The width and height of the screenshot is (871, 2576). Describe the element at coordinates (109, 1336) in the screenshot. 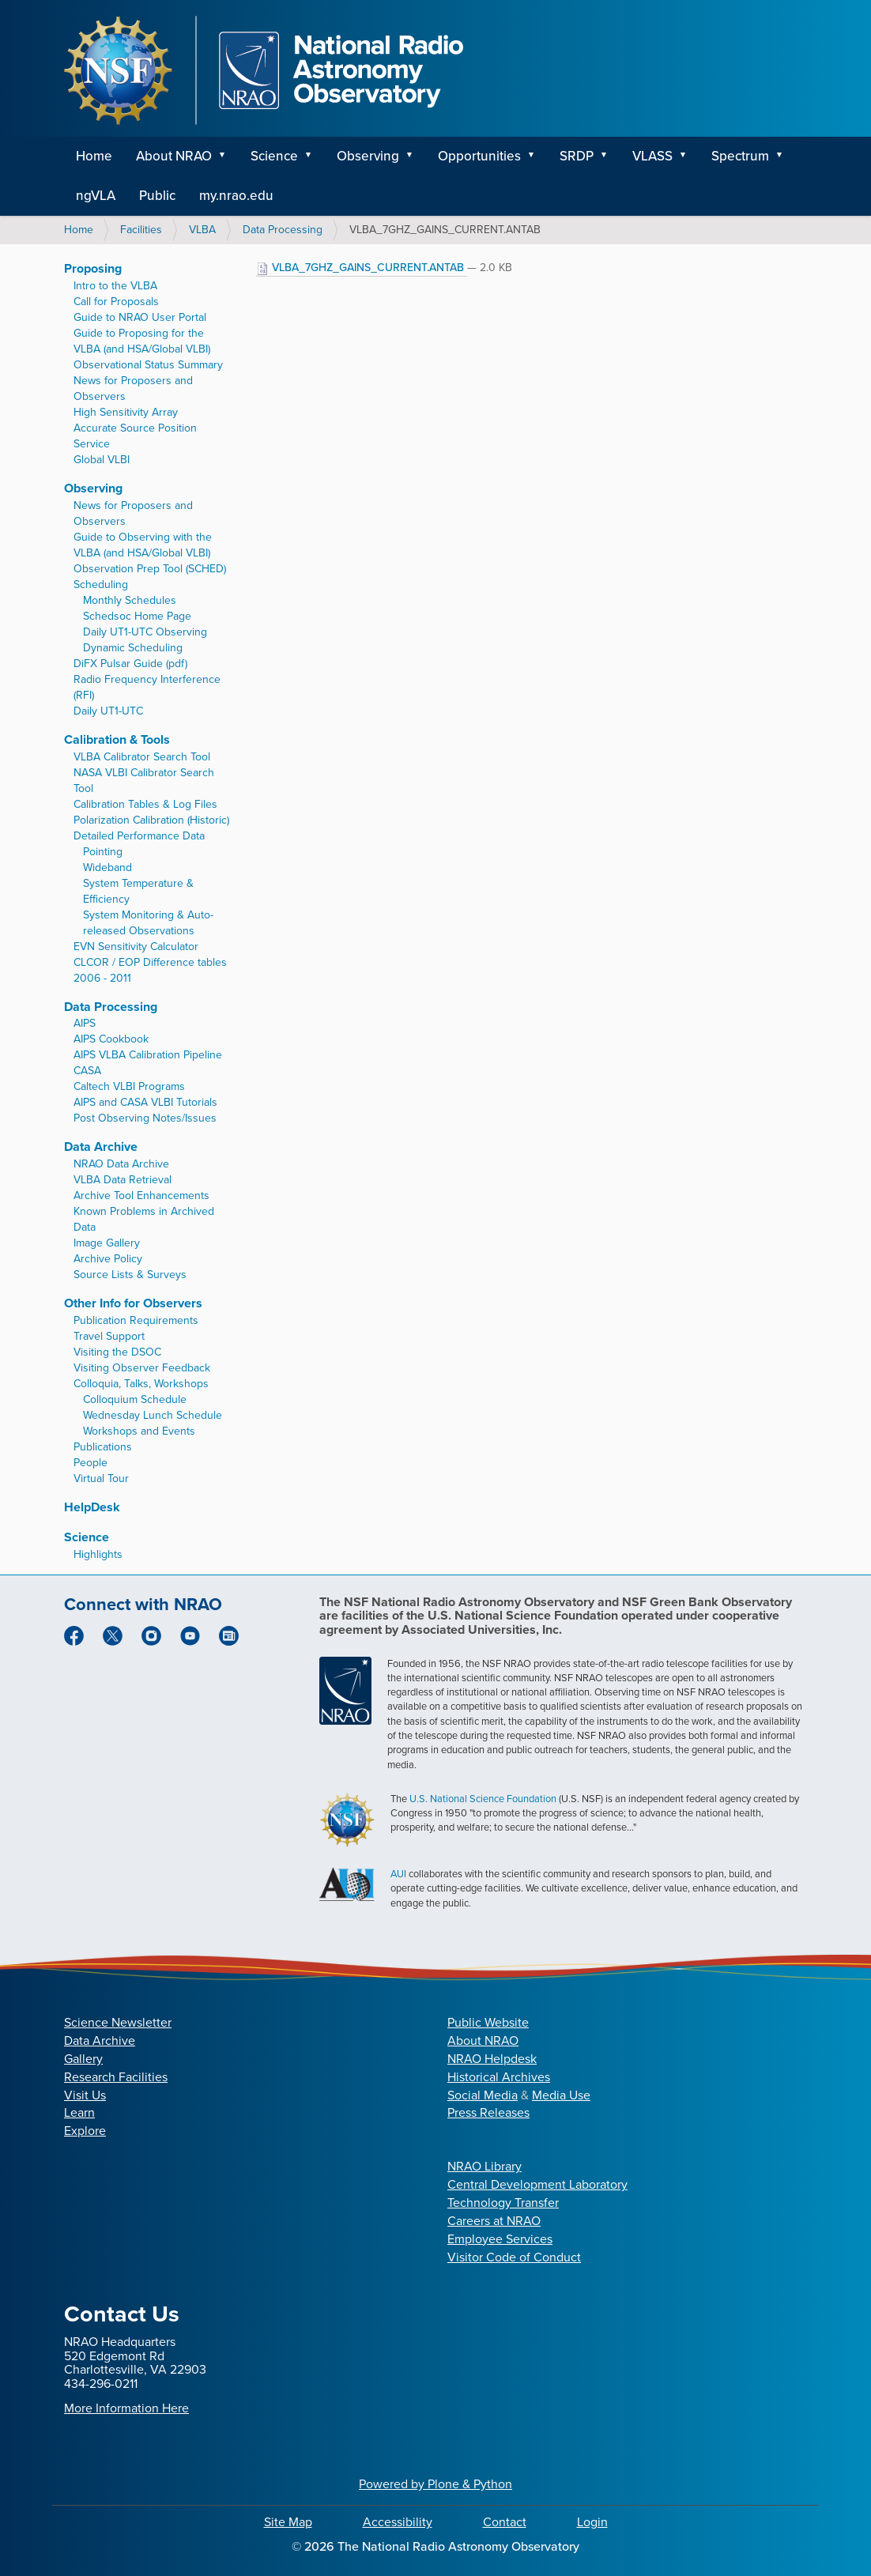

I see `Travel Support` at that location.